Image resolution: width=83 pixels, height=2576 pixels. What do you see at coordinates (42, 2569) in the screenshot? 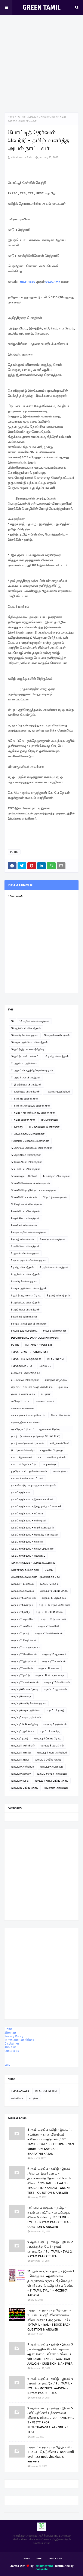
I see `Gooyaabi` at bounding box center [42, 2569].